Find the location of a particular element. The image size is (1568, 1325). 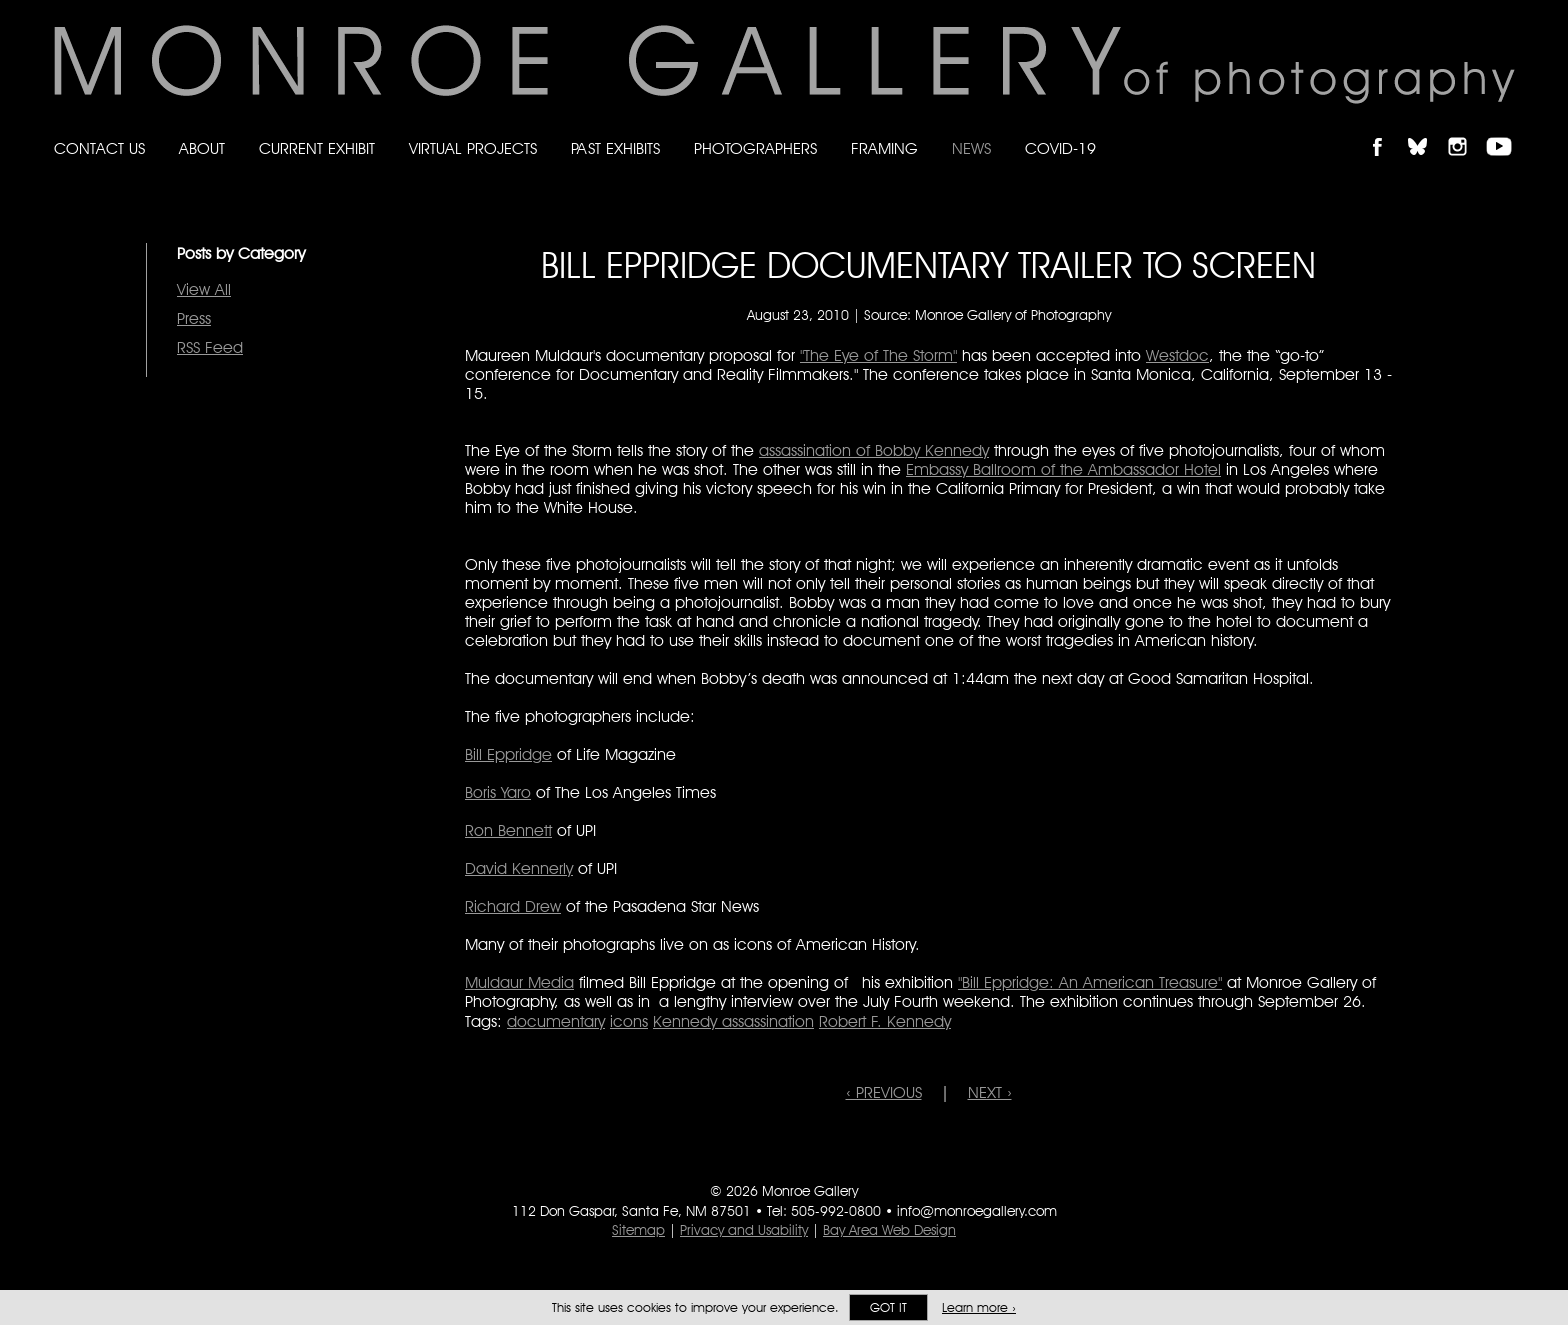

‹ PREVIOUS is located at coordinates (884, 1092).